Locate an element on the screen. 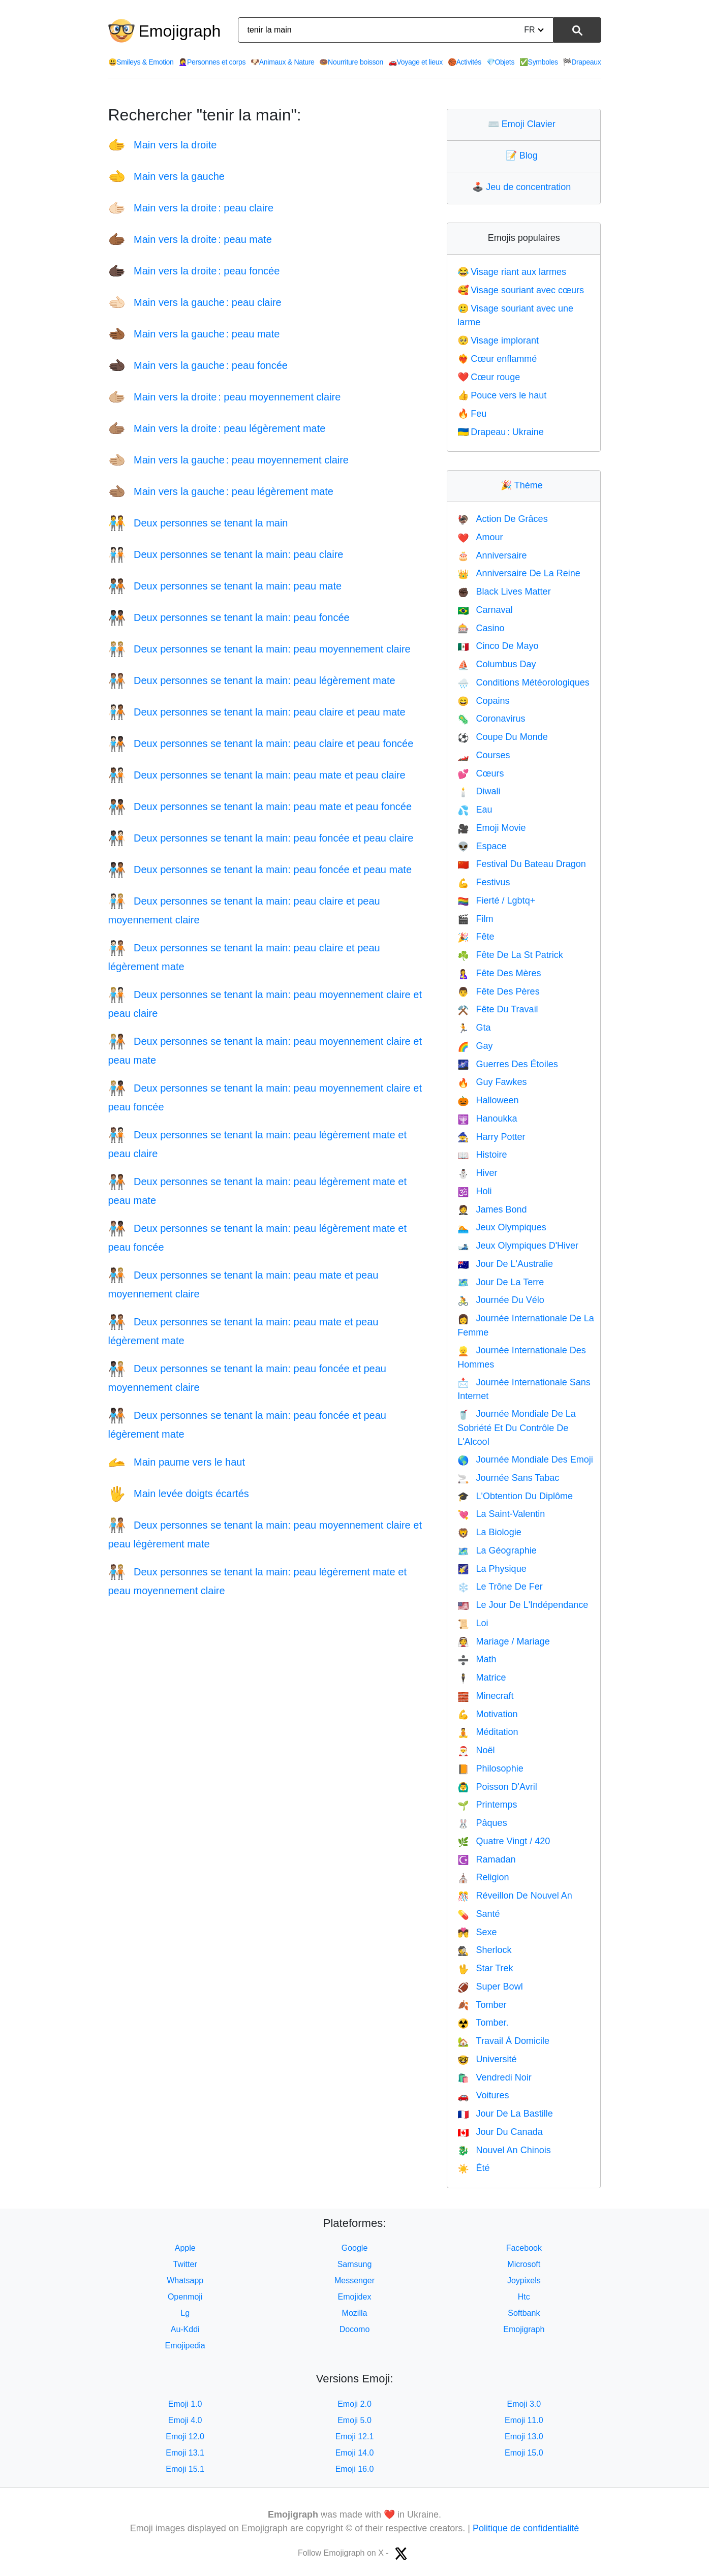 The image size is (709, 2576). Main paume vers le haut is located at coordinates (176, 1462).